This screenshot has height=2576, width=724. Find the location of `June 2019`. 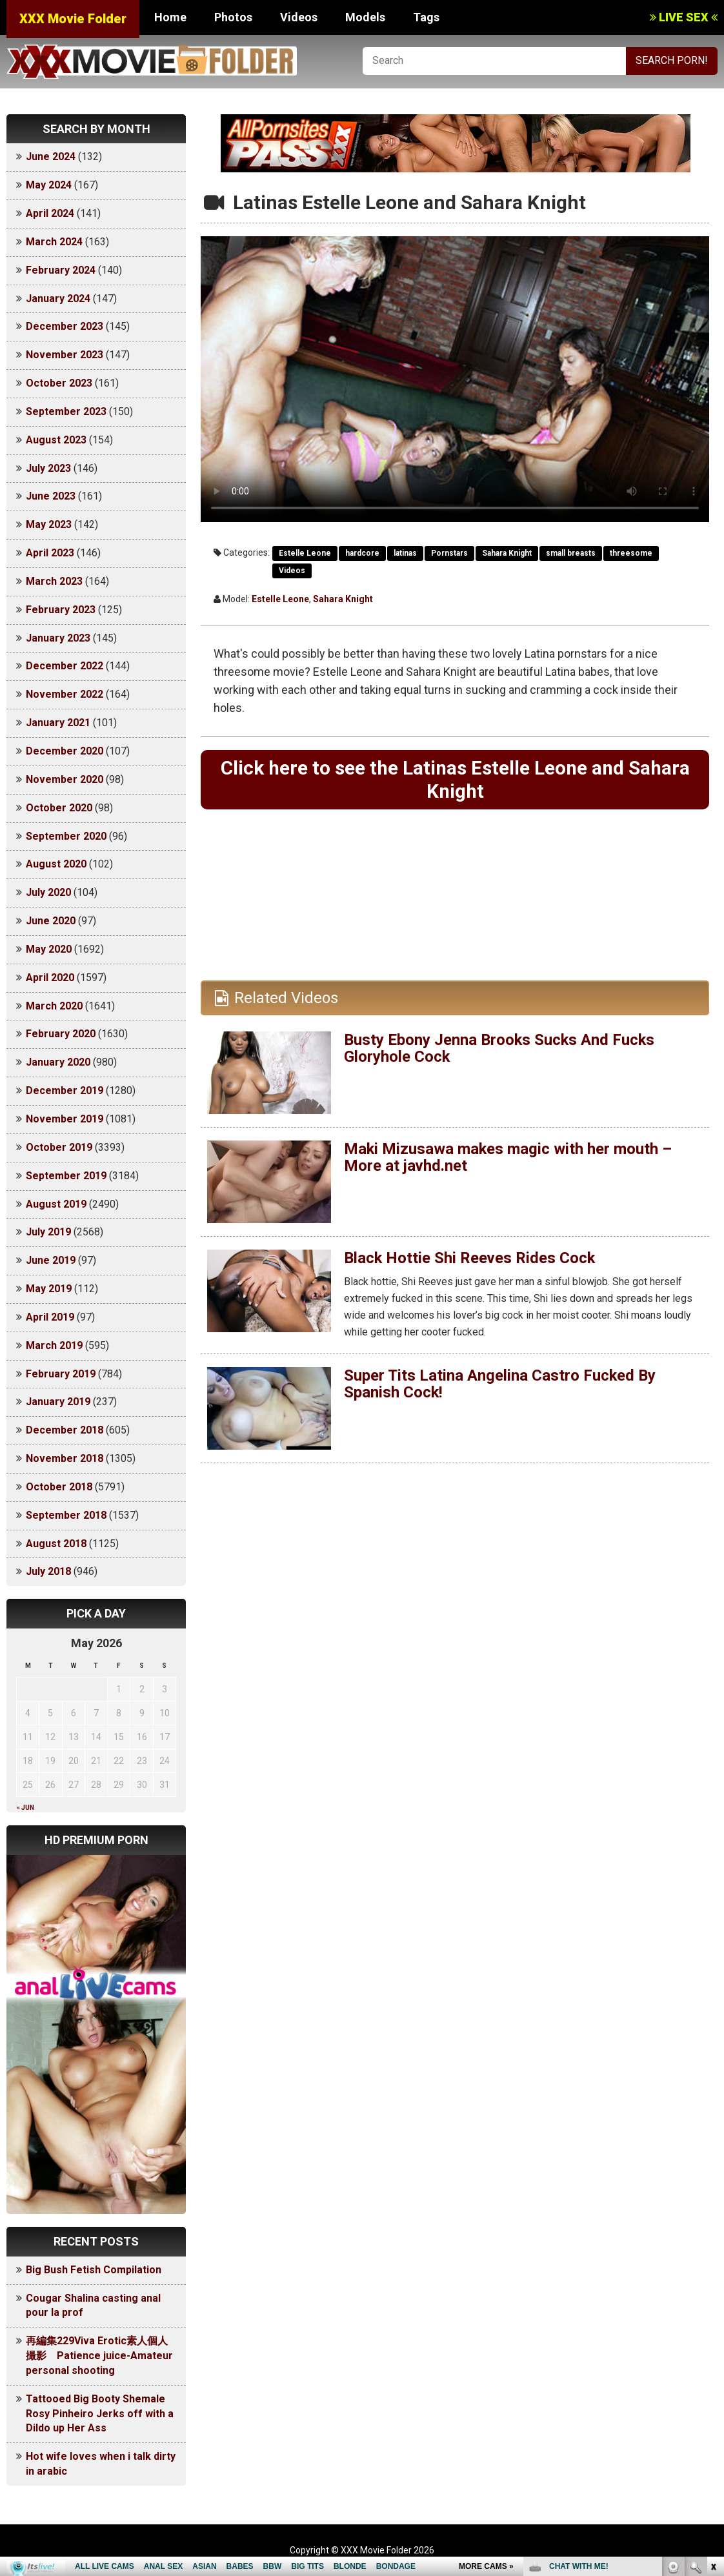

June 2019 is located at coordinates (50, 1260).